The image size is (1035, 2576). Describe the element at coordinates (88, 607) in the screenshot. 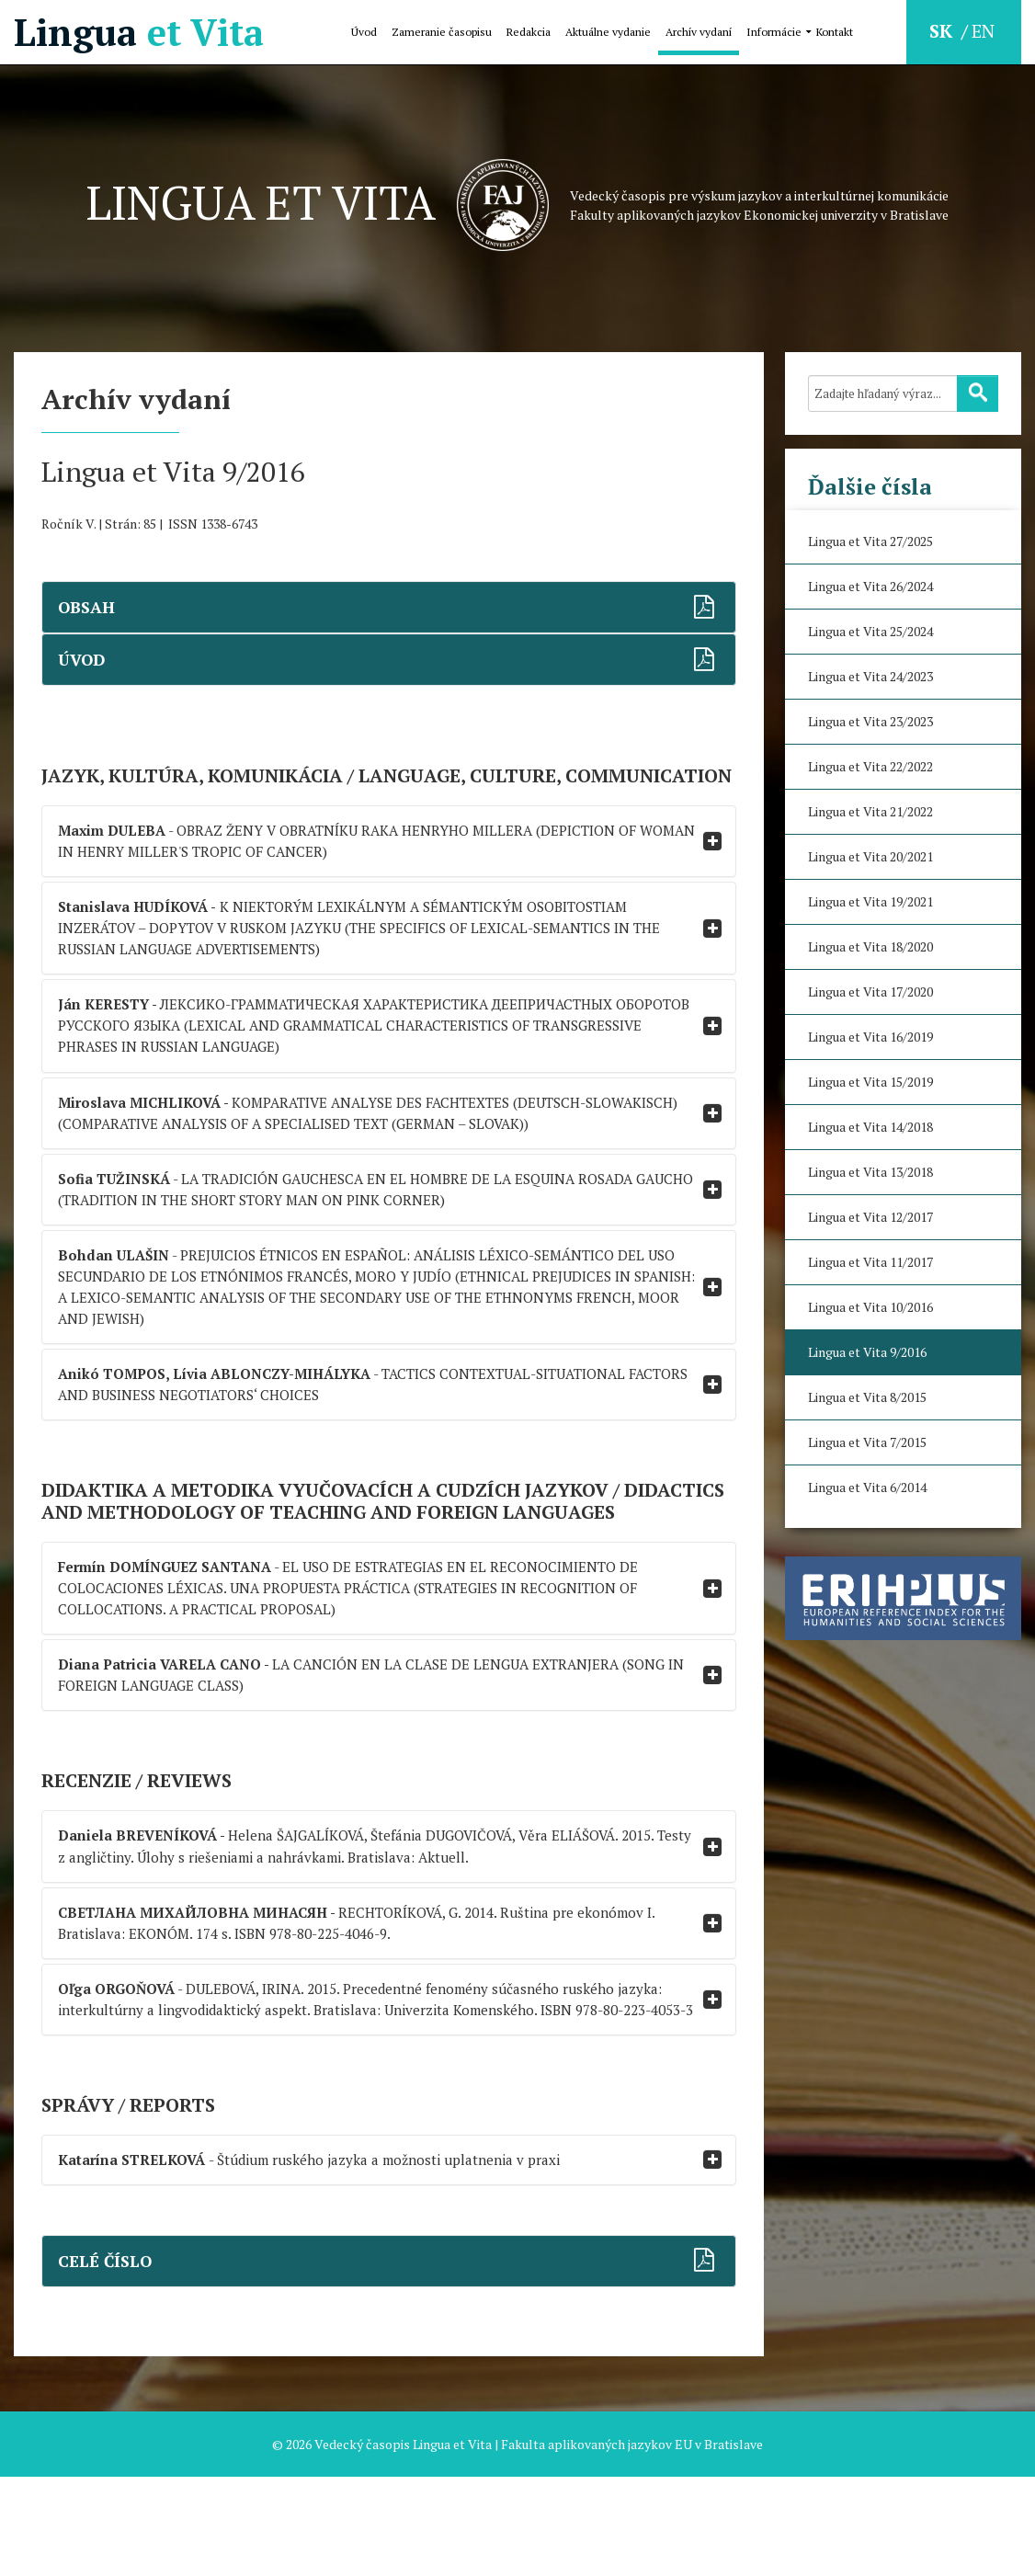

I see `OBSAH` at that location.